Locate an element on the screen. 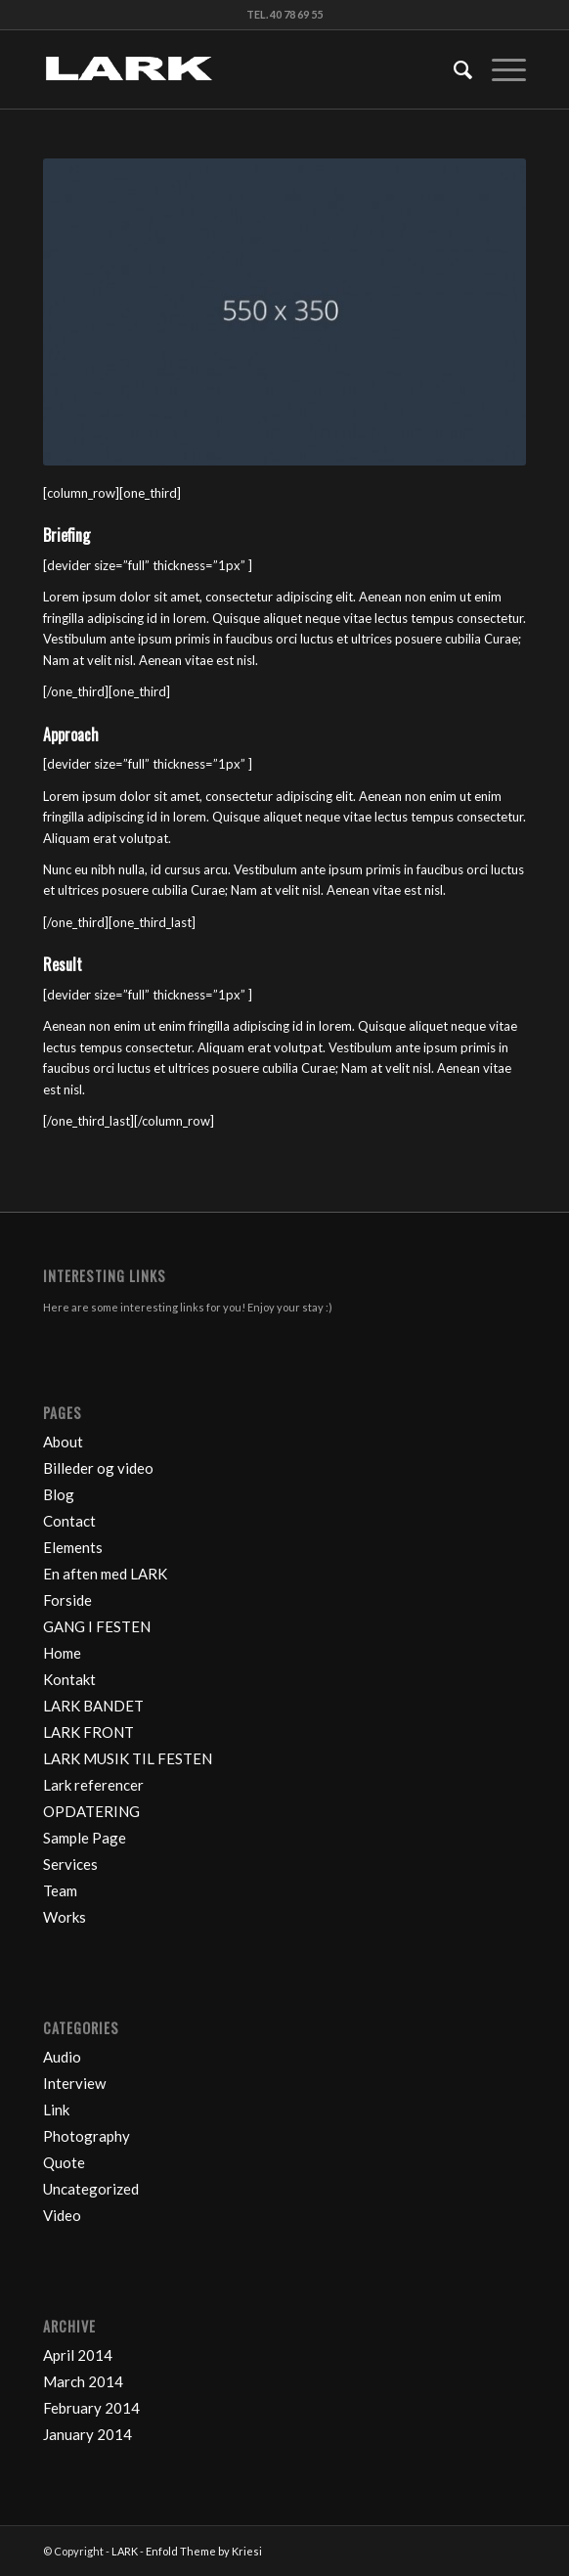  Link is located at coordinates (56, 2109).